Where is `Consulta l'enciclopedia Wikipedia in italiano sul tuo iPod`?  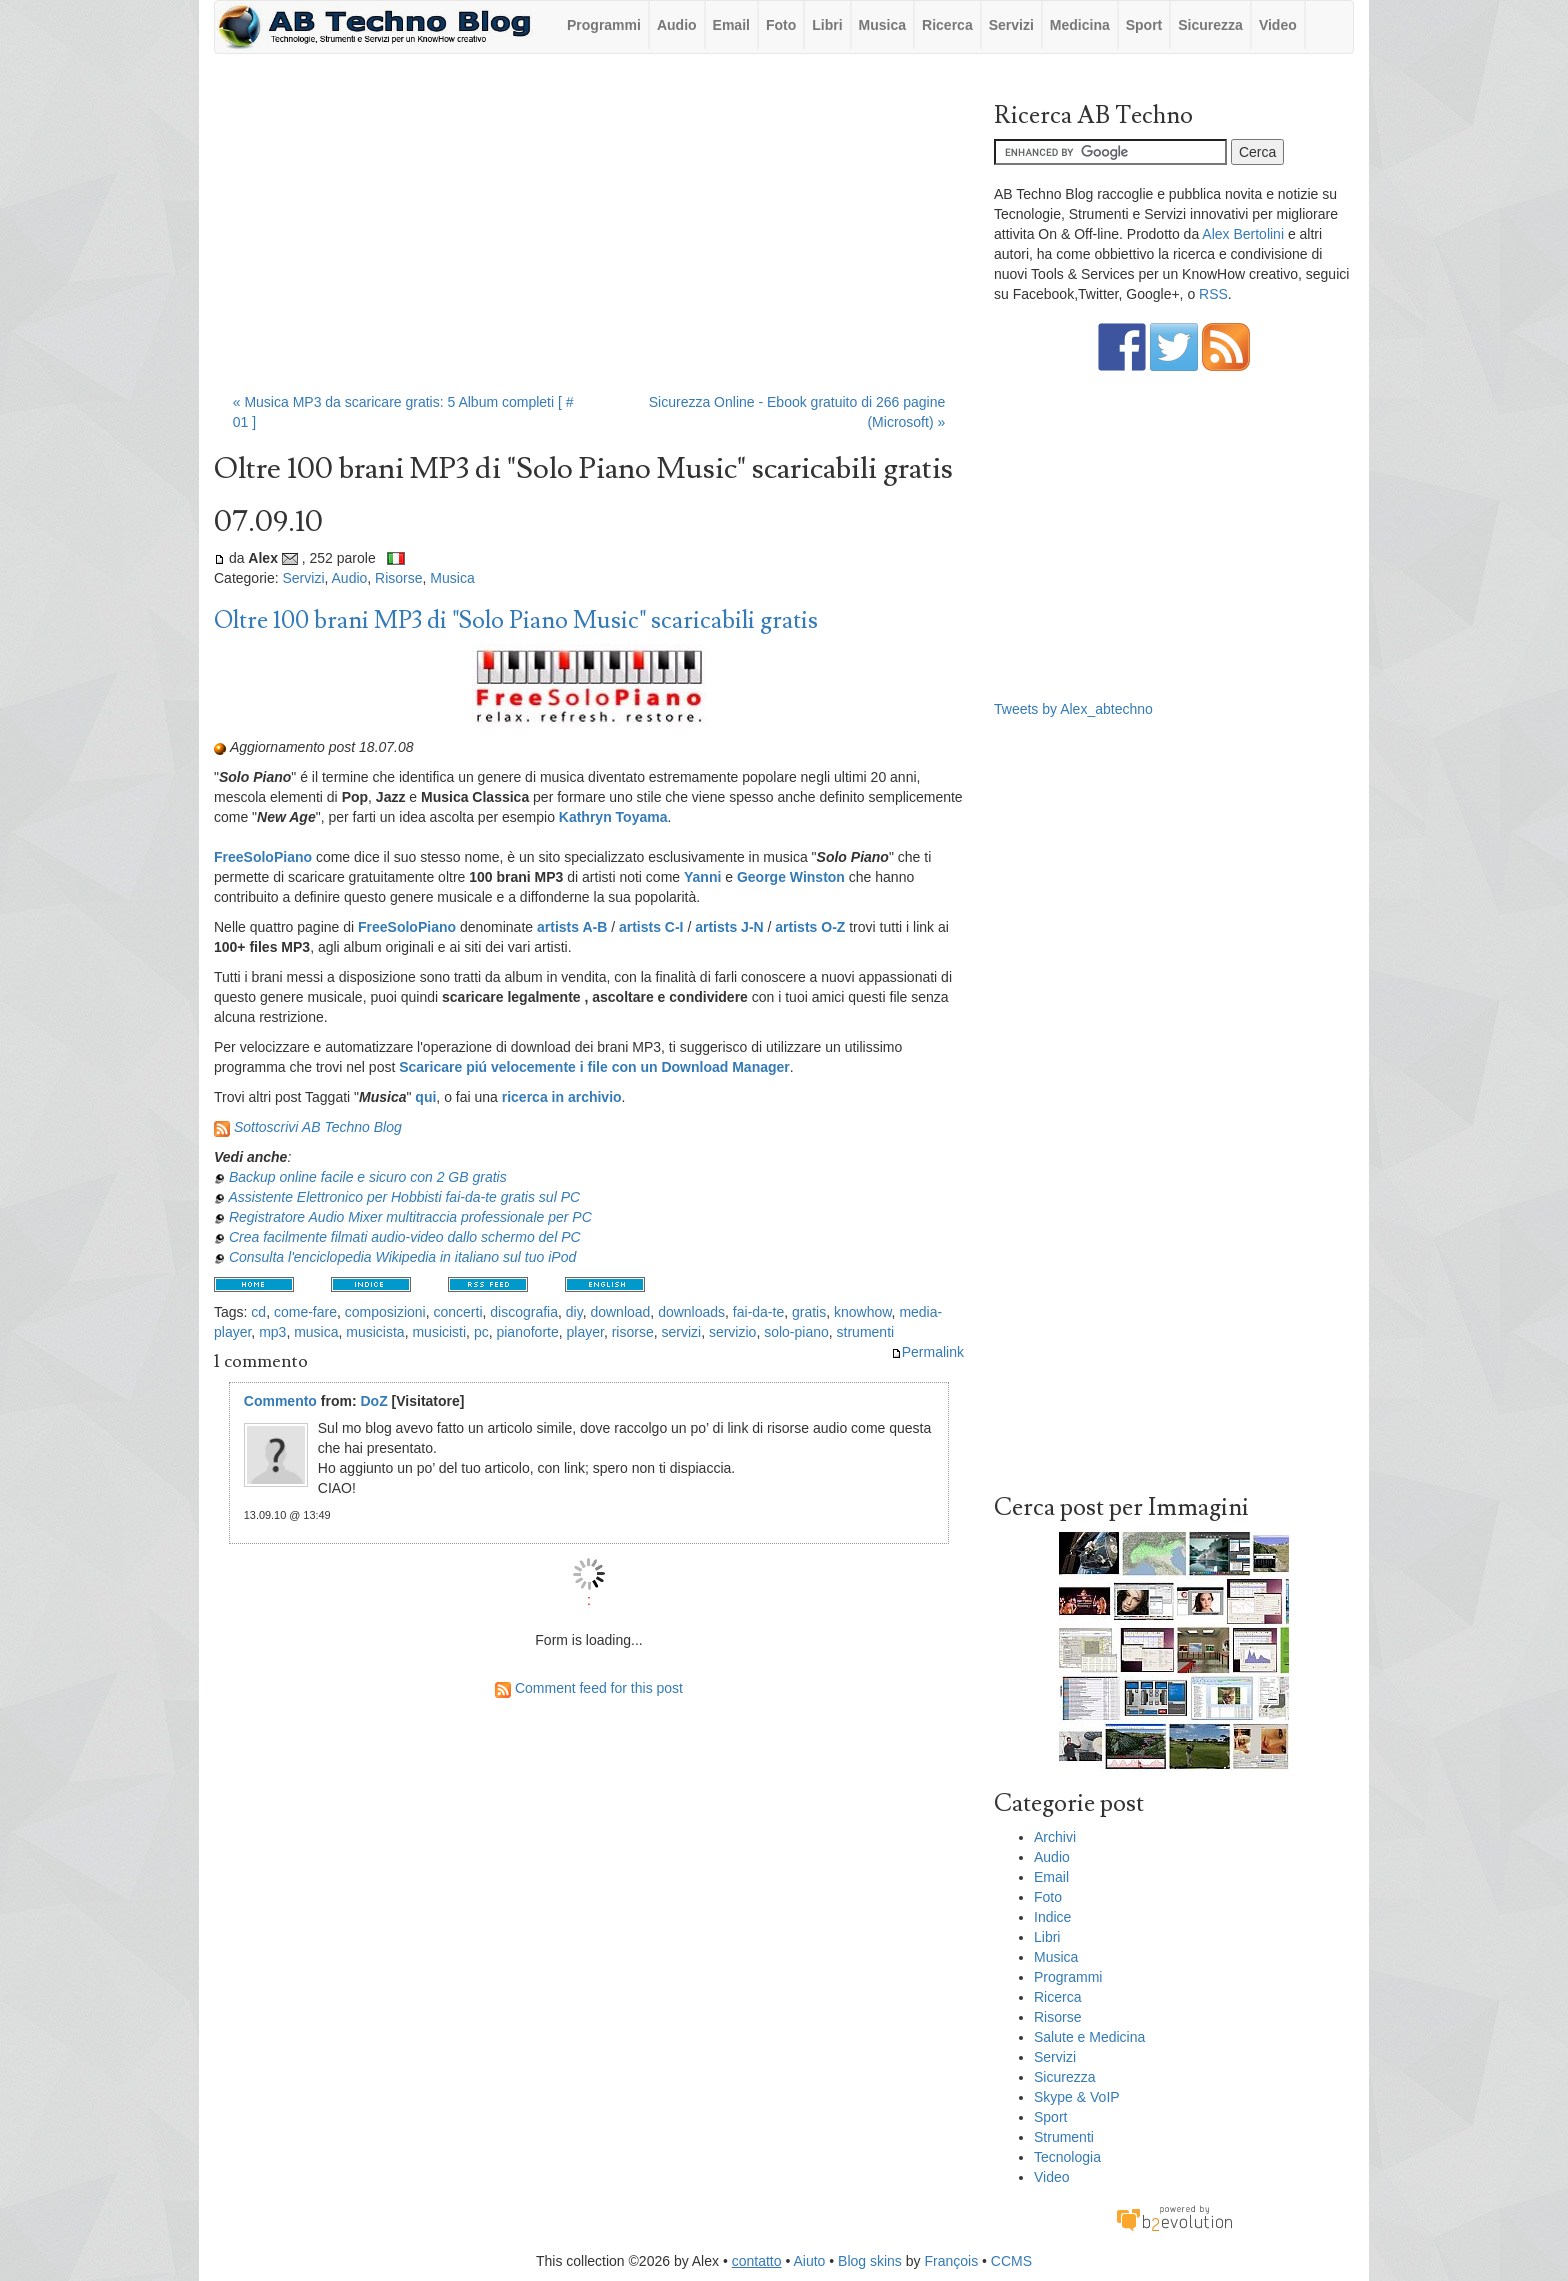
Consulta l'enciclopedia Wikipedia in italiano sul tuo iPod is located at coordinates (402, 1257).